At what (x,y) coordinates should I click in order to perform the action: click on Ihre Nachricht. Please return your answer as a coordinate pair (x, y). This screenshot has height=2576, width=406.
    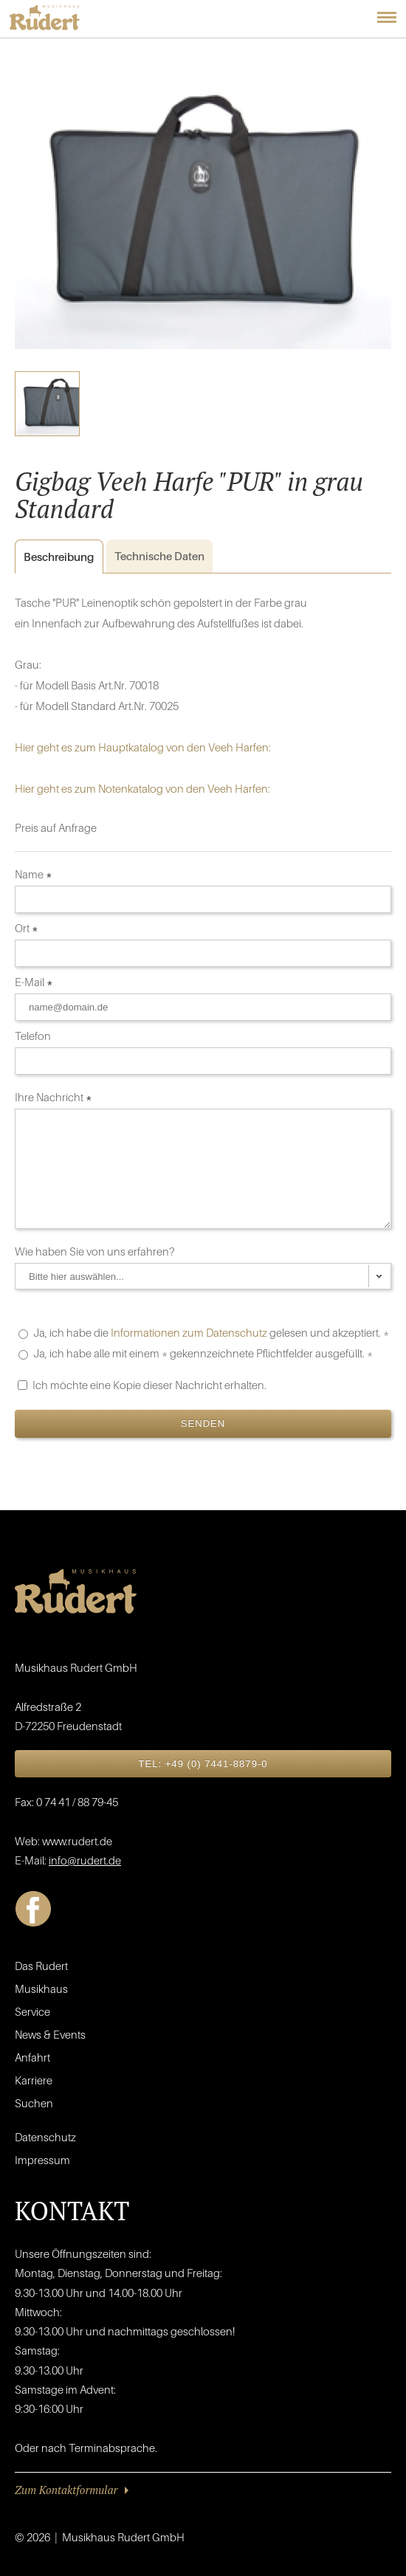
    Looking at the image, I should click on (53, 1096).